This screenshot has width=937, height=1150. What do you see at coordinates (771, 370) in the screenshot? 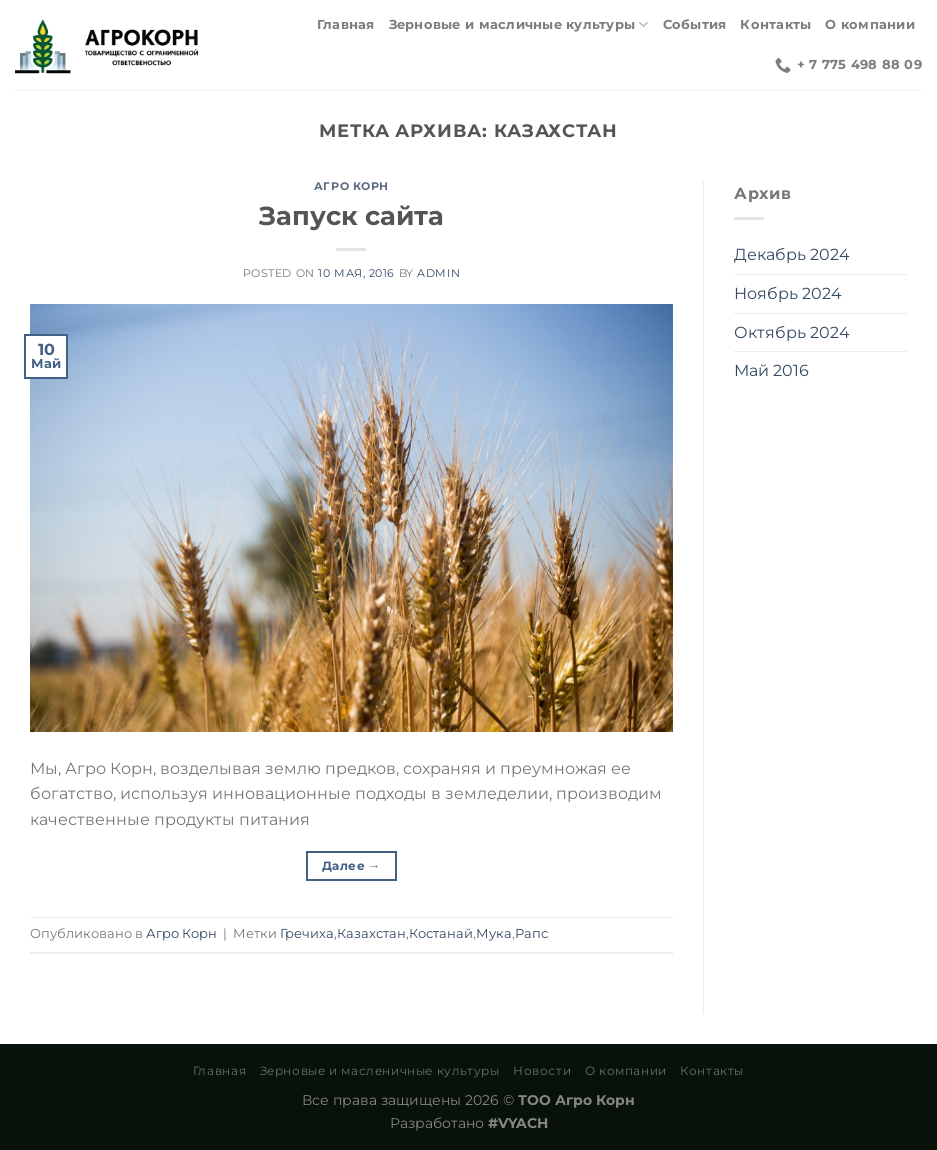
I see `Май 2016` at bounding box center [771, 370].